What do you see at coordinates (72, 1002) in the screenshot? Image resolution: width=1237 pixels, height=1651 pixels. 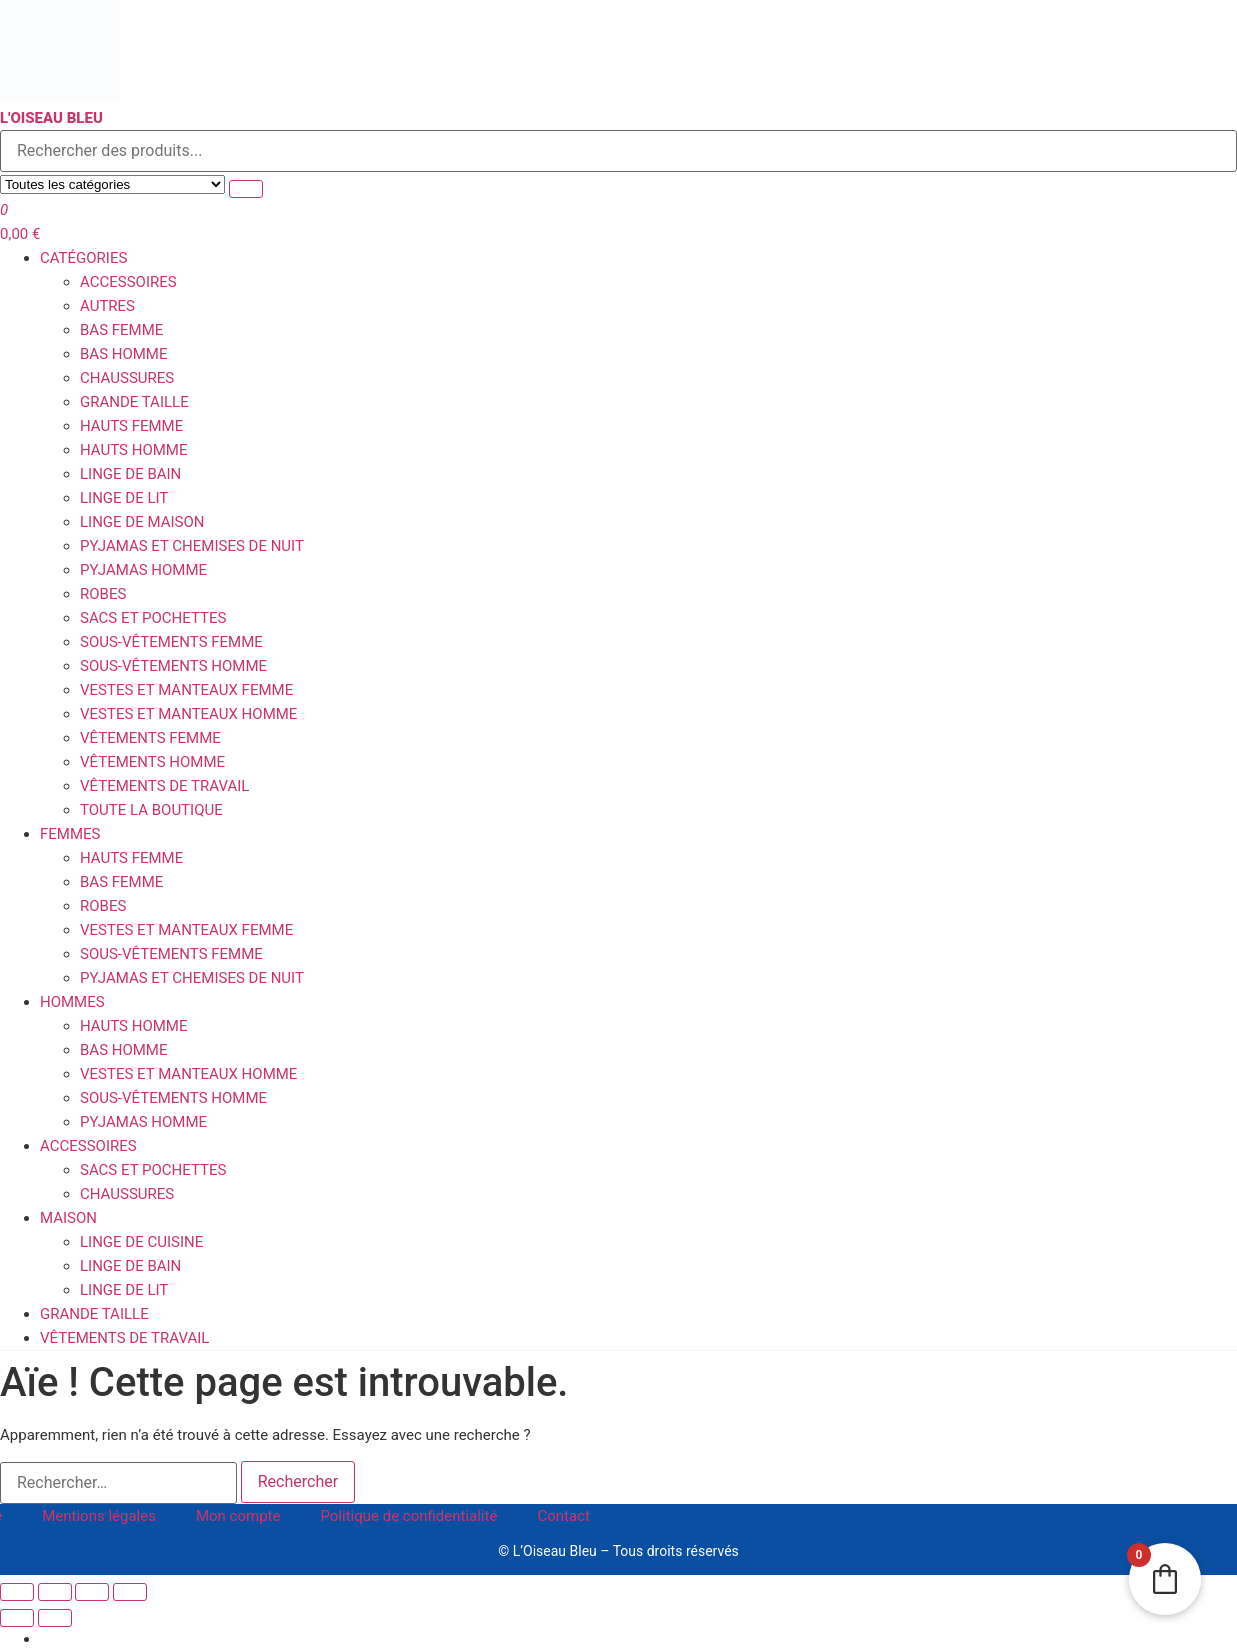 I see `Hommes` at bounding box center [72, 1002].